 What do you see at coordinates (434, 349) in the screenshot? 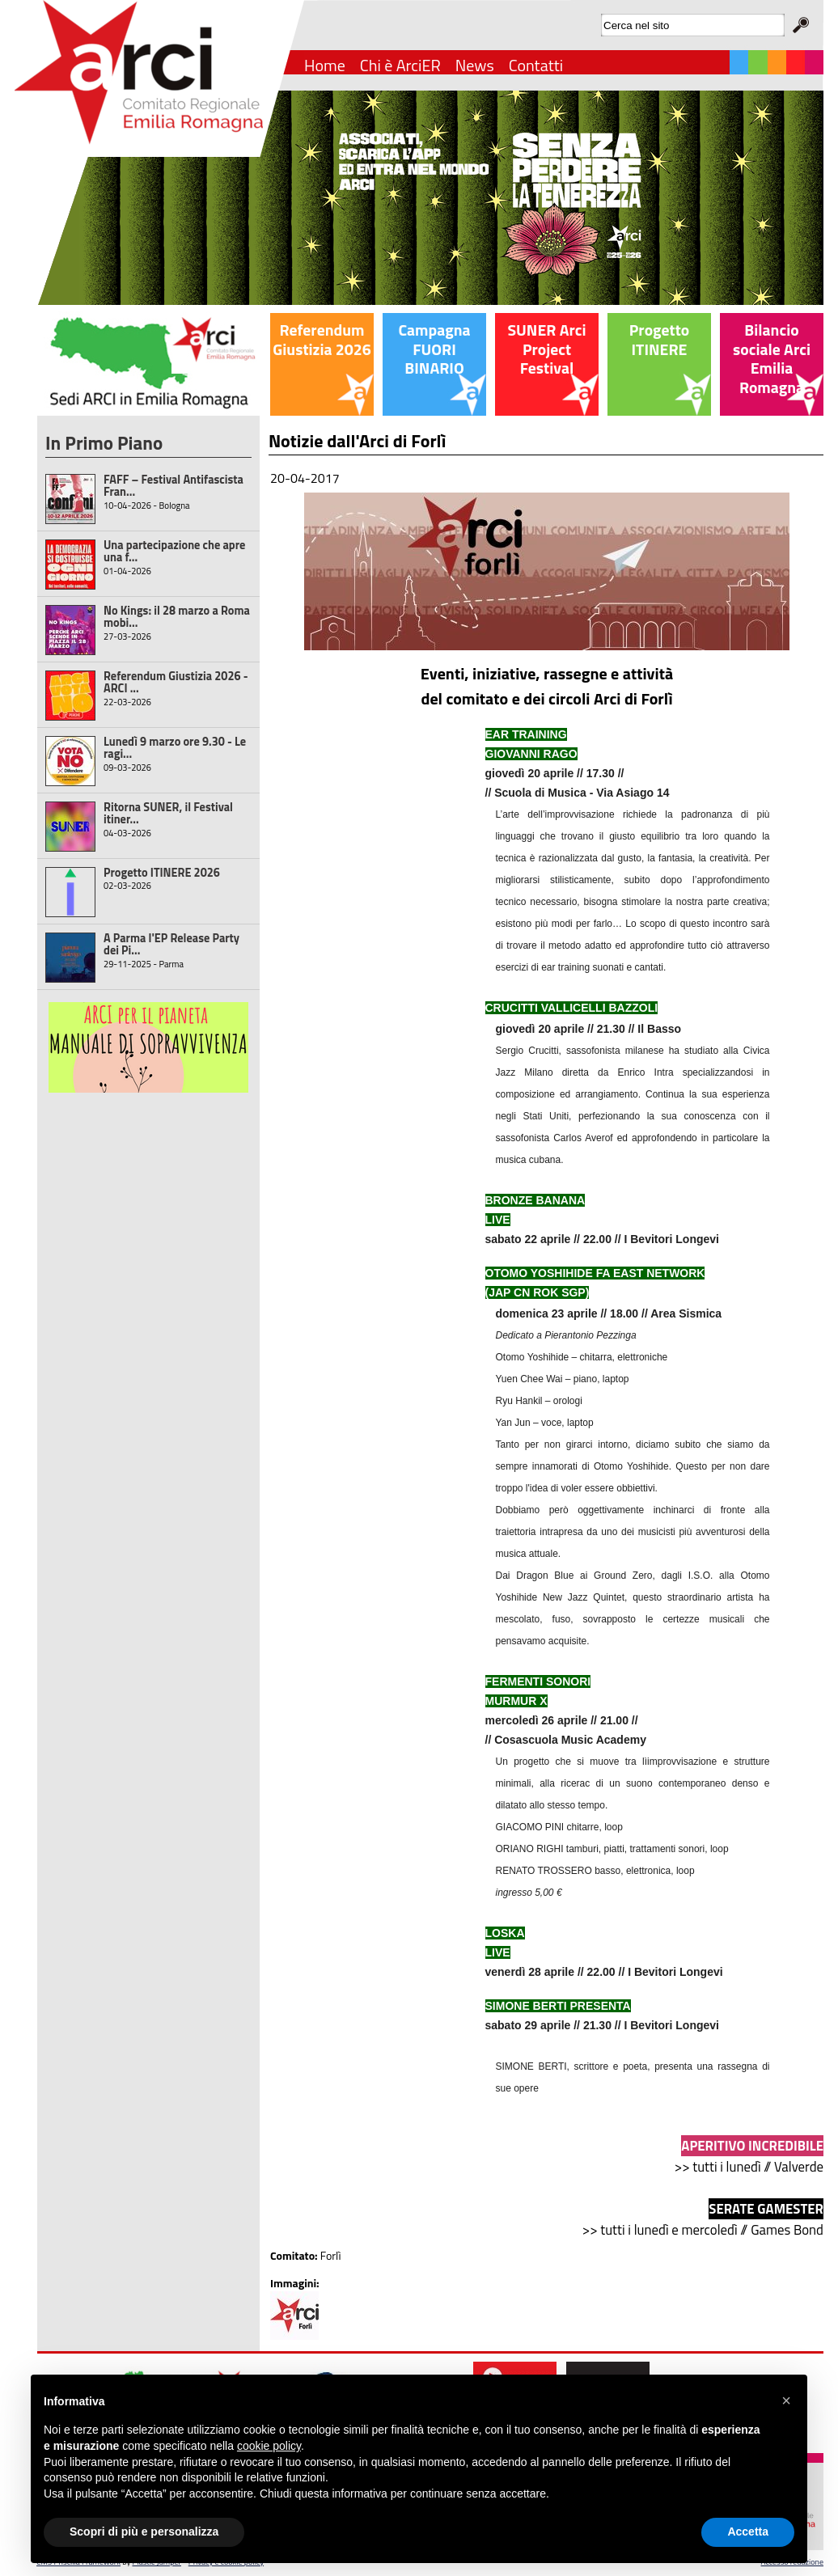
I see `Campagna FUORI BINARIO` at bounding box center [434, 349].